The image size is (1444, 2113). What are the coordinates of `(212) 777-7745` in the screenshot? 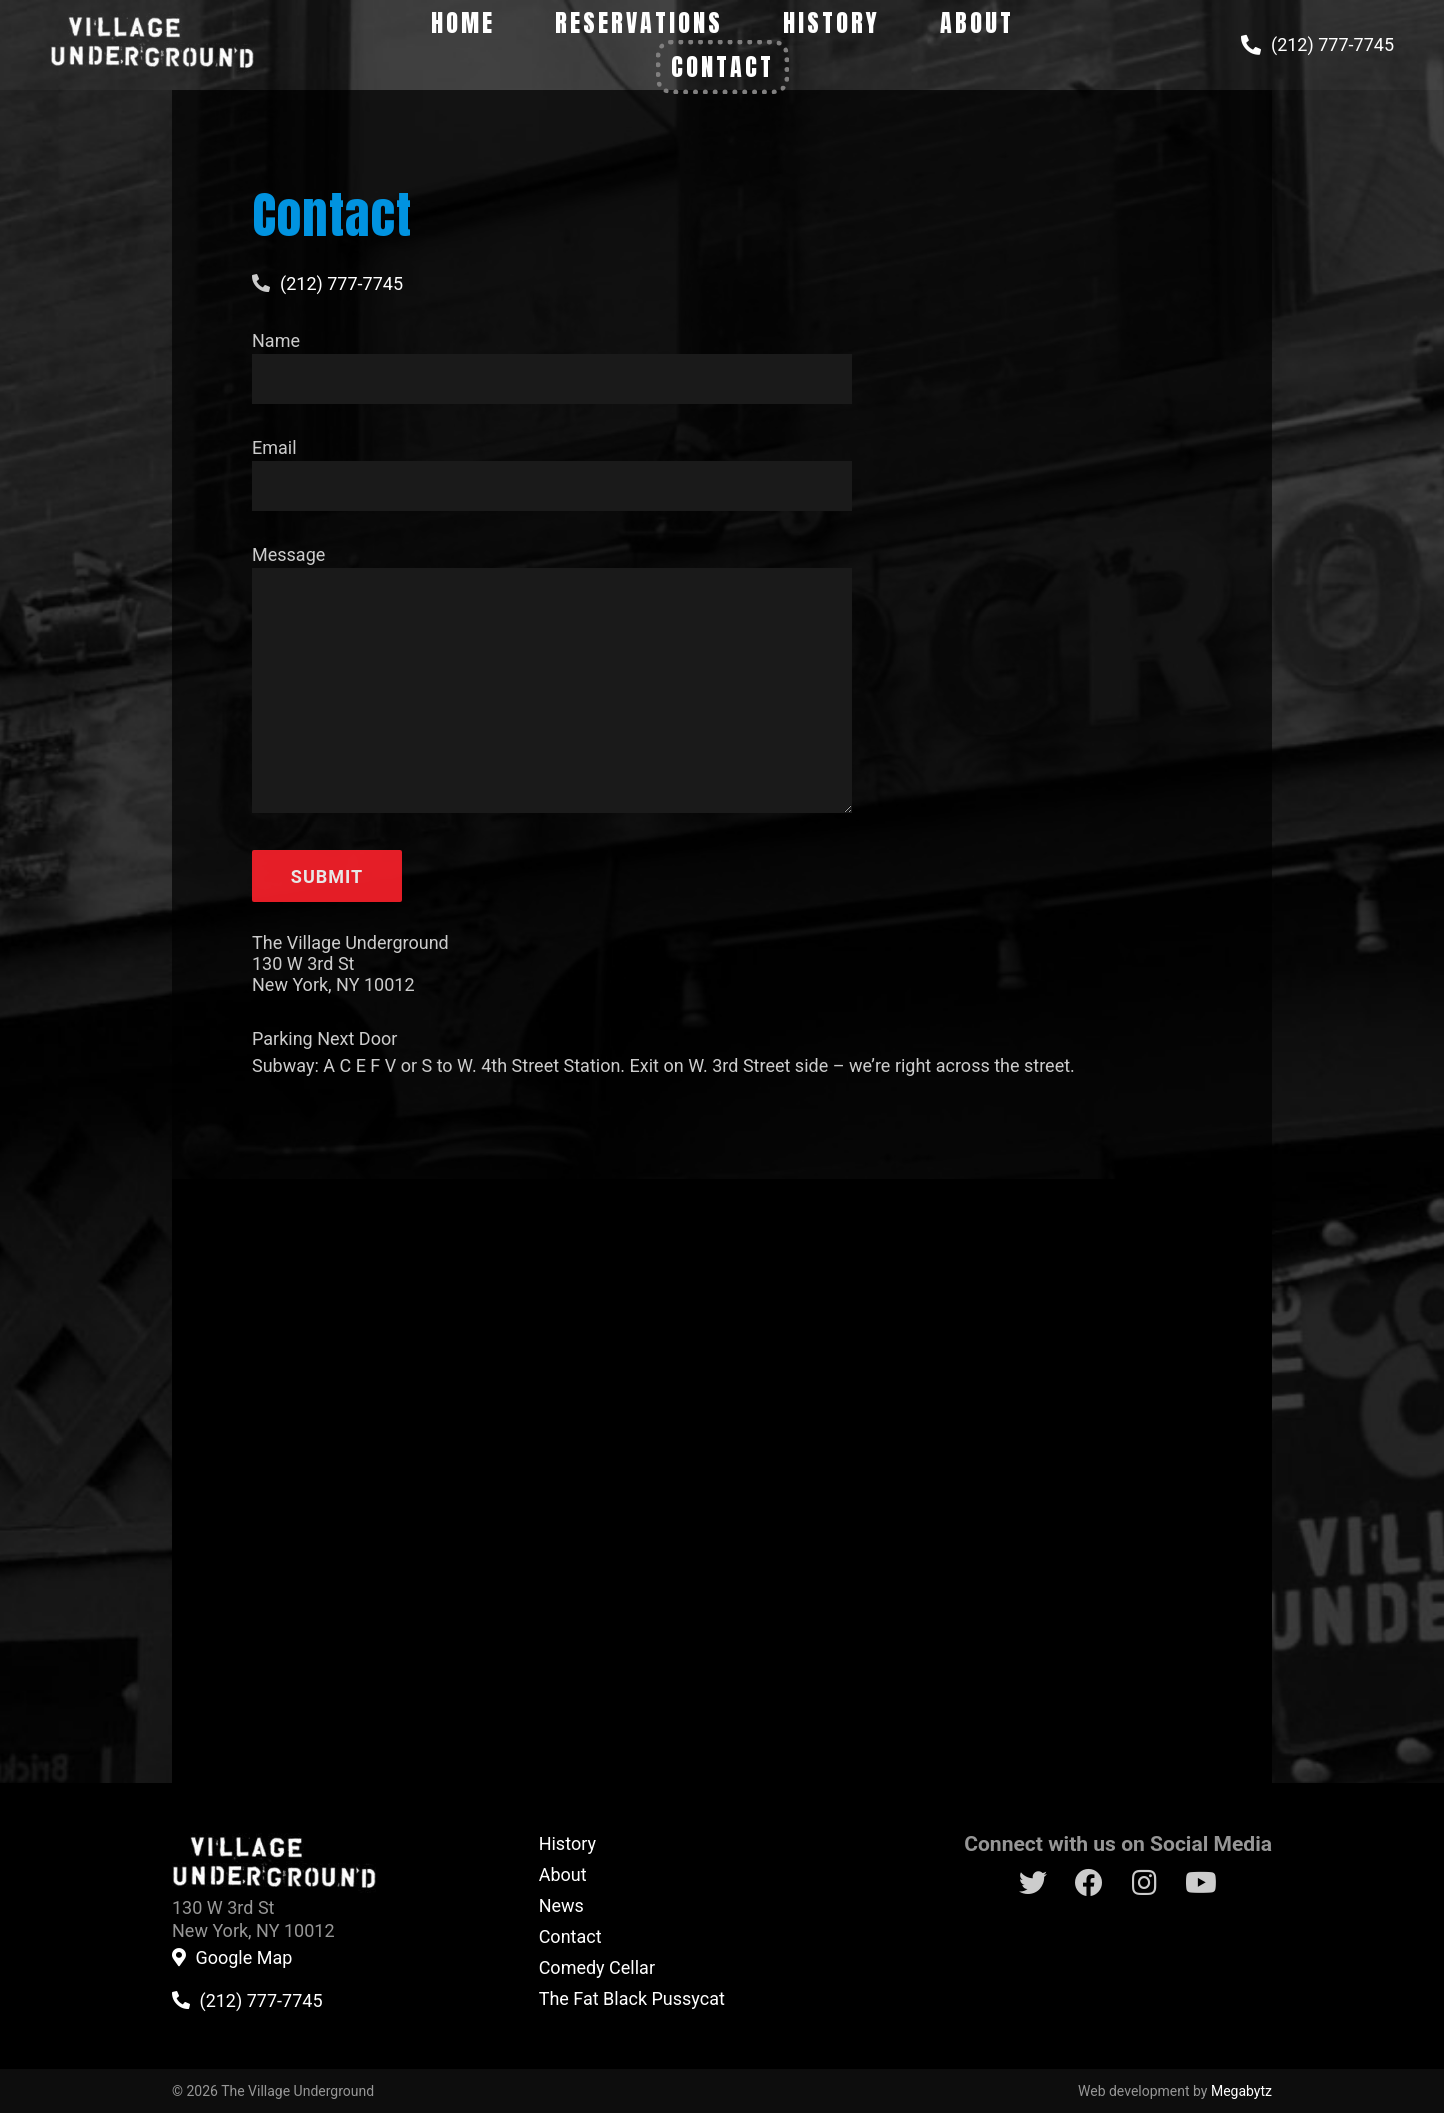 It's located at (1332, 45).